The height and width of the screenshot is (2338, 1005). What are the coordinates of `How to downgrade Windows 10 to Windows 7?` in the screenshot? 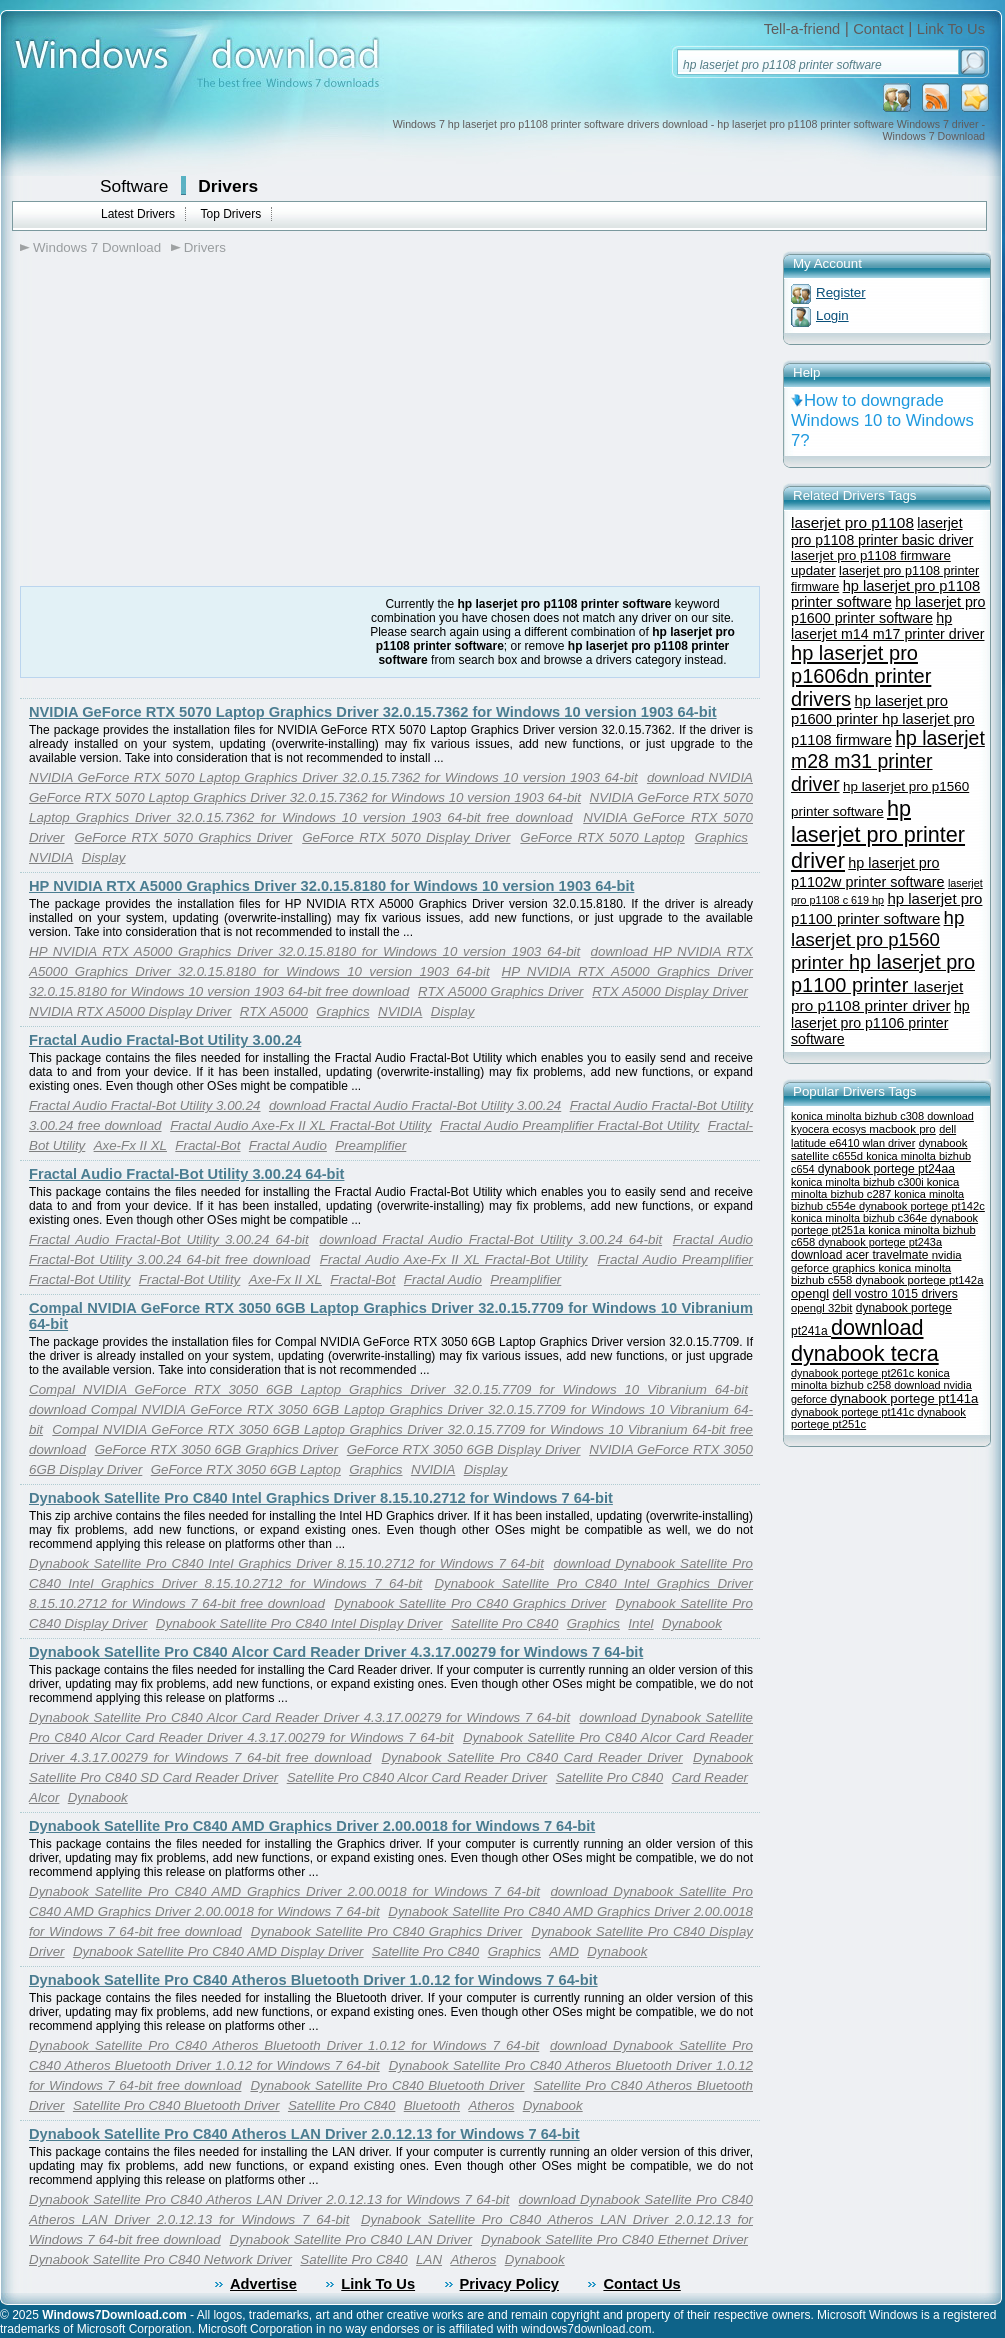 It's located at (882, 420).